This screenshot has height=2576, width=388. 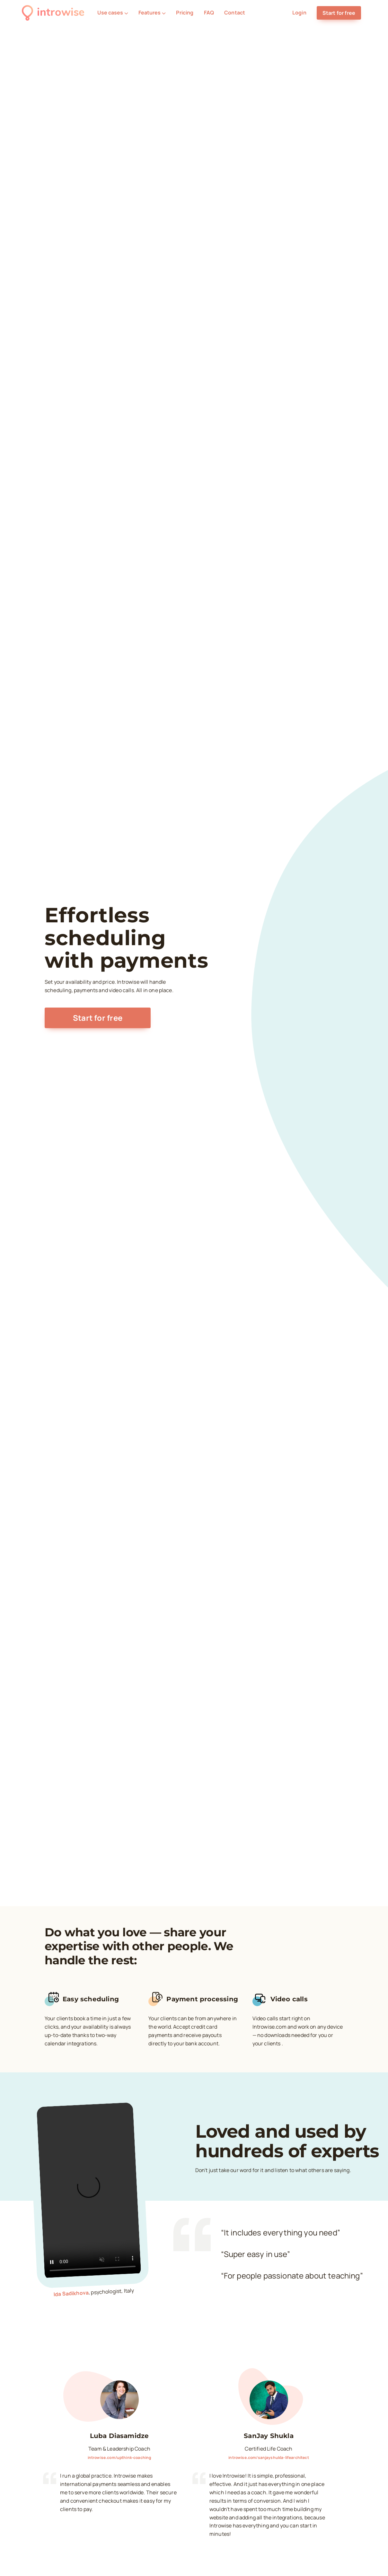 What do you see at coordinates (268, 2457) in the screenshot?
I see `introwise.com/sanjayshukla-lifearchitect` at bounding box center [268, 2457].